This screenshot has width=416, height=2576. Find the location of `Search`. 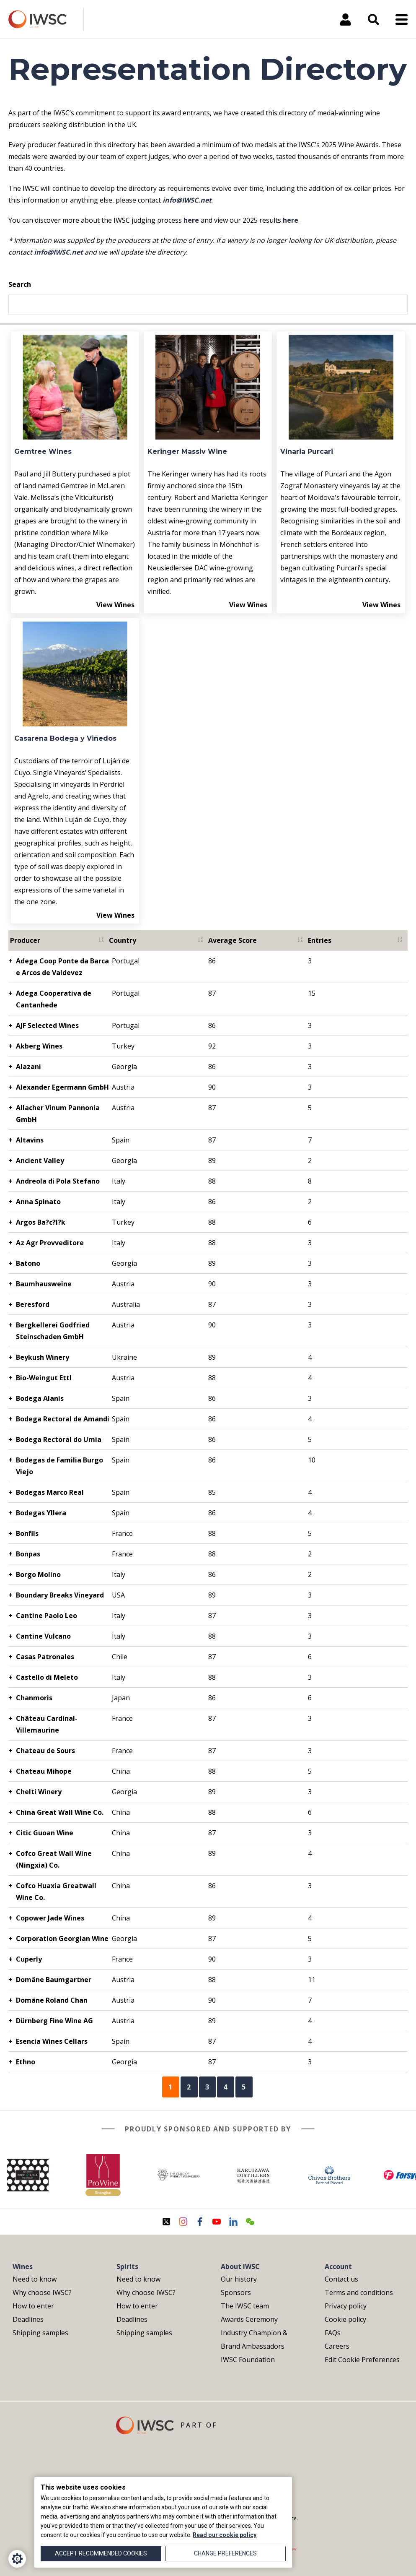

Search is located at coordinates (19, 284).